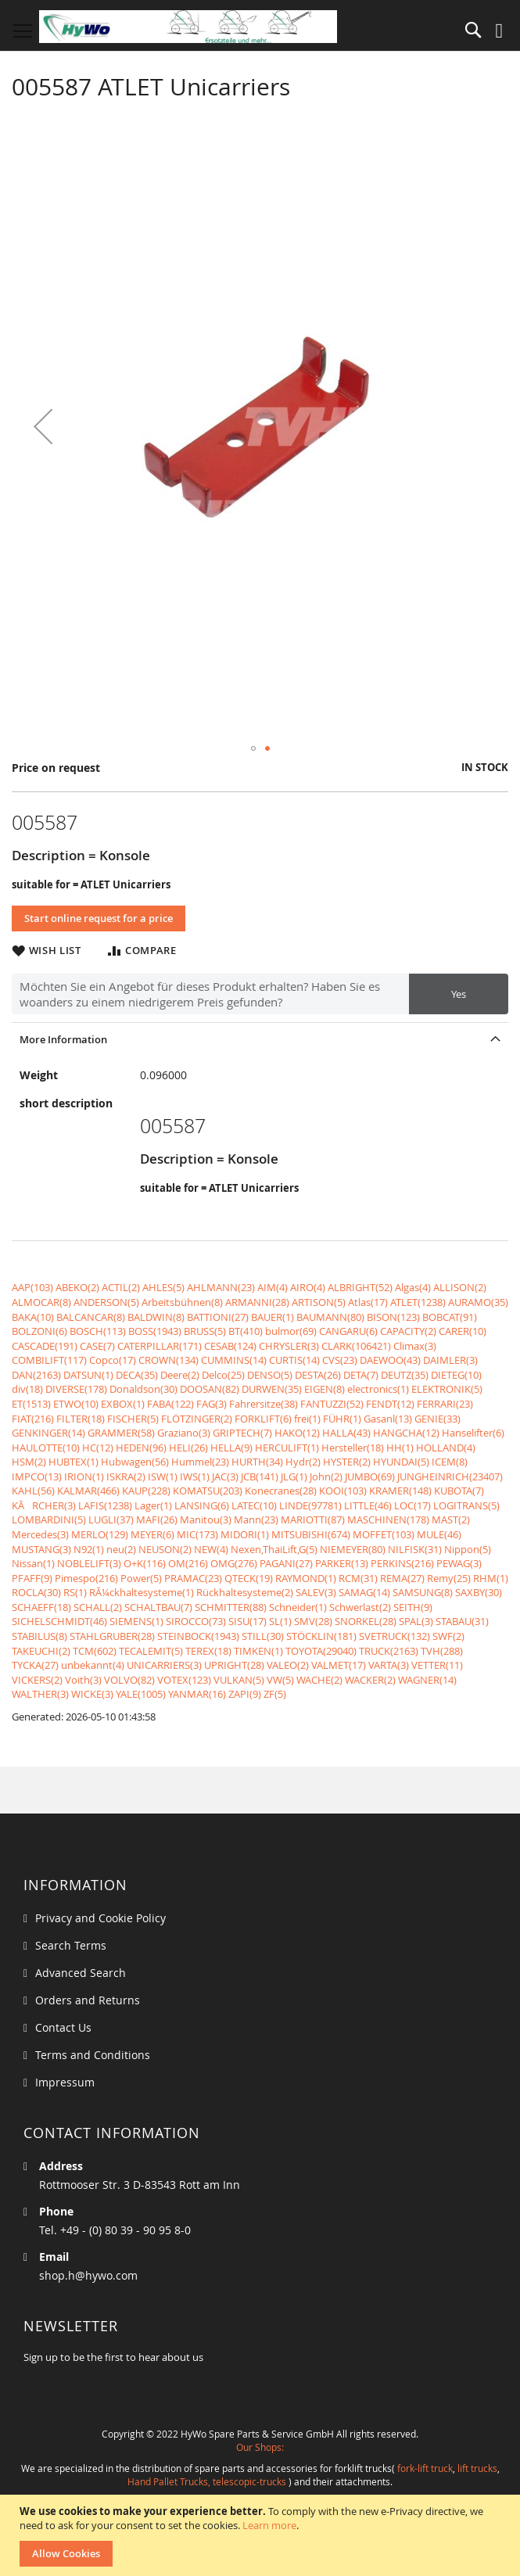  What do you see at coordinates (157, 1519) in the screenshot?
I see `MAFI(26)` at bounding box center [157, 1519].